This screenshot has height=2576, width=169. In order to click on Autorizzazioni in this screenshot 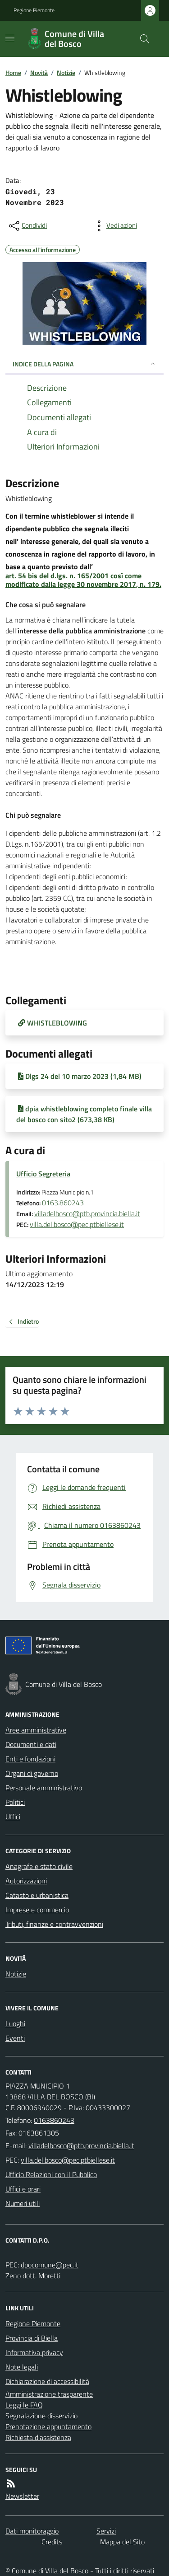, I will do `click(26, 1880)`.